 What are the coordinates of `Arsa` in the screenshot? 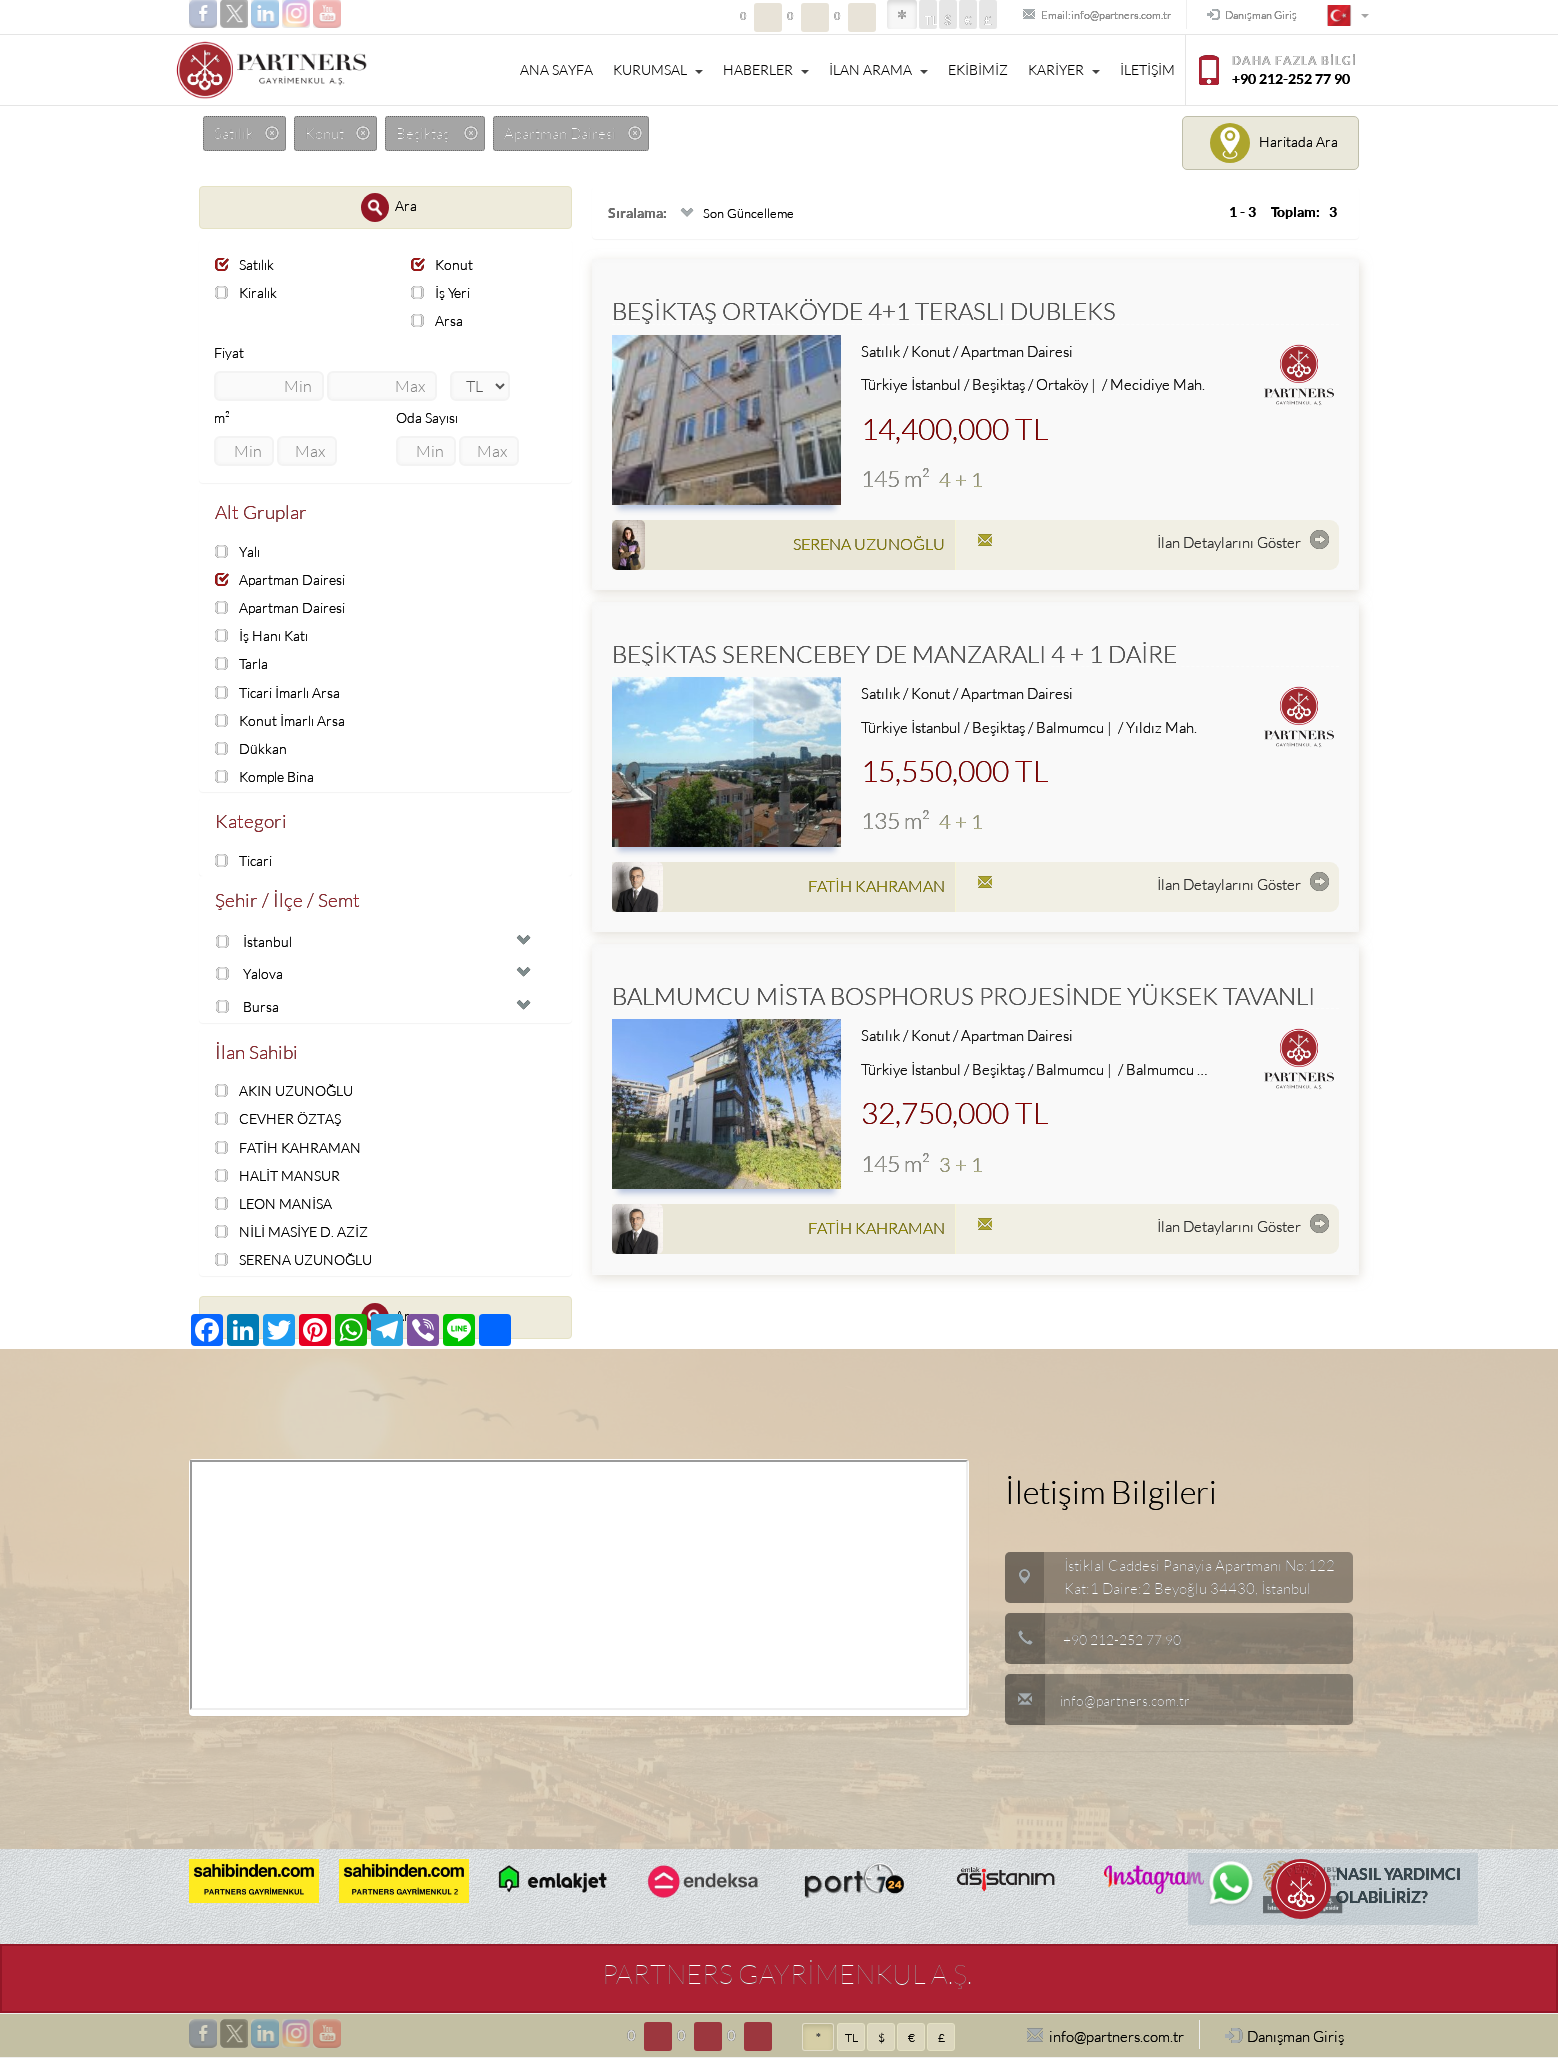 It's located at (438, 321).